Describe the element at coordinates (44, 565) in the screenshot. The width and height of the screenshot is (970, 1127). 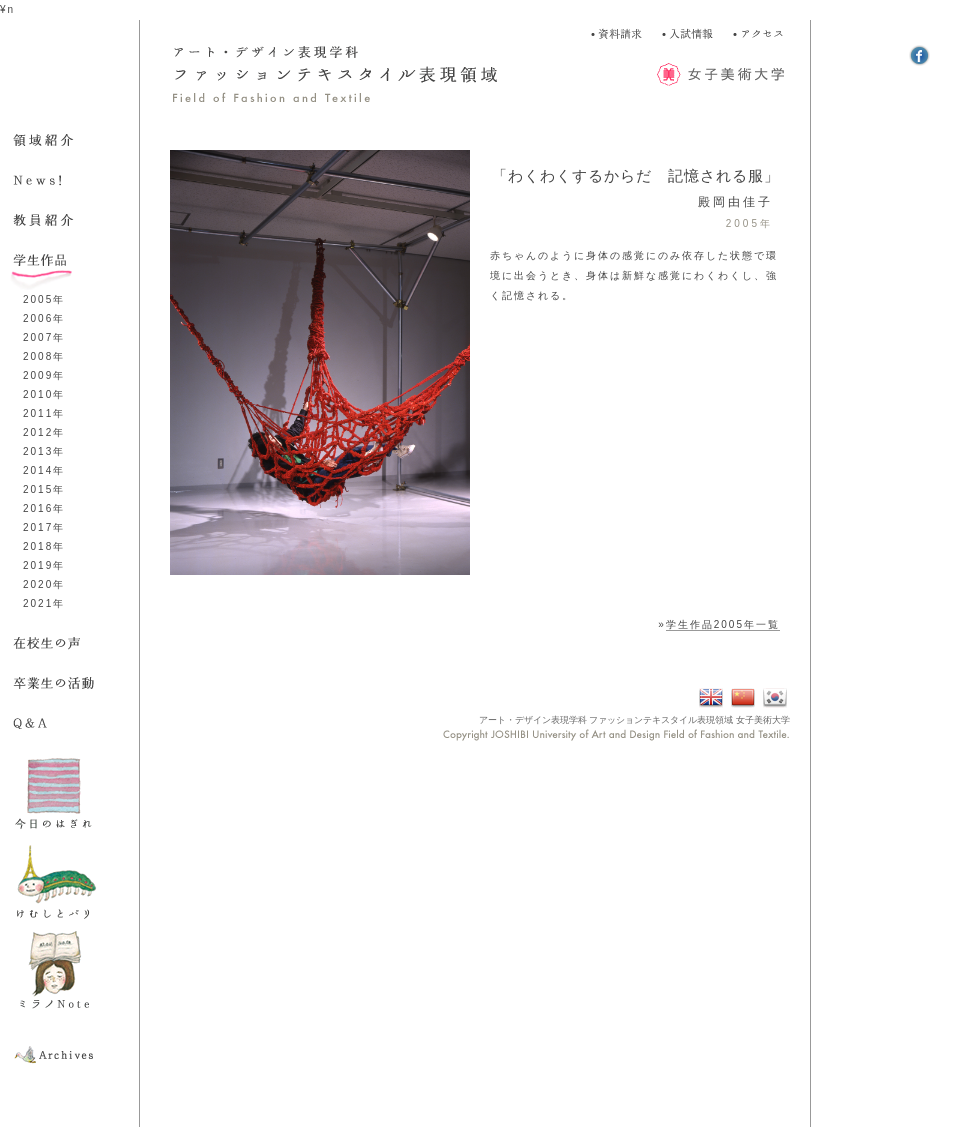
I see `2019年` at that location.